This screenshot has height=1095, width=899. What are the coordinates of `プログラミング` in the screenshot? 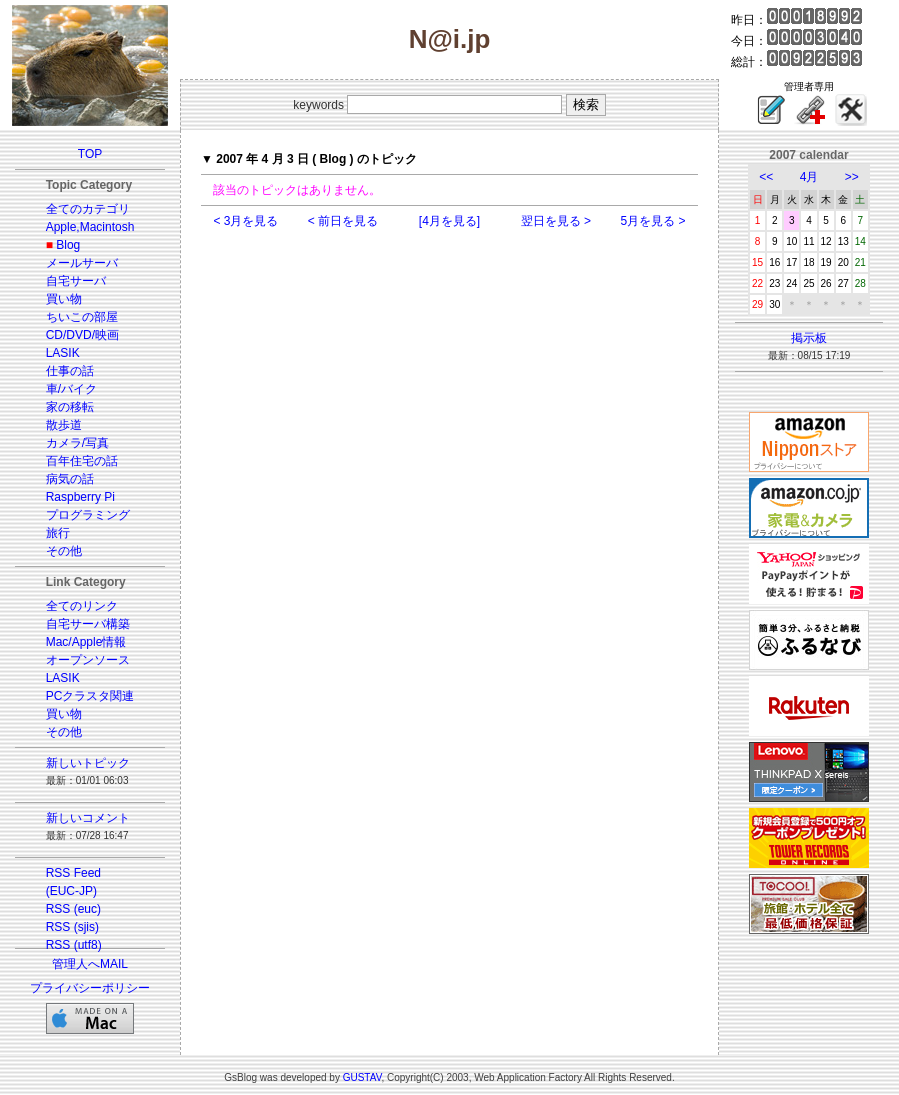 It's located at (88, 515).